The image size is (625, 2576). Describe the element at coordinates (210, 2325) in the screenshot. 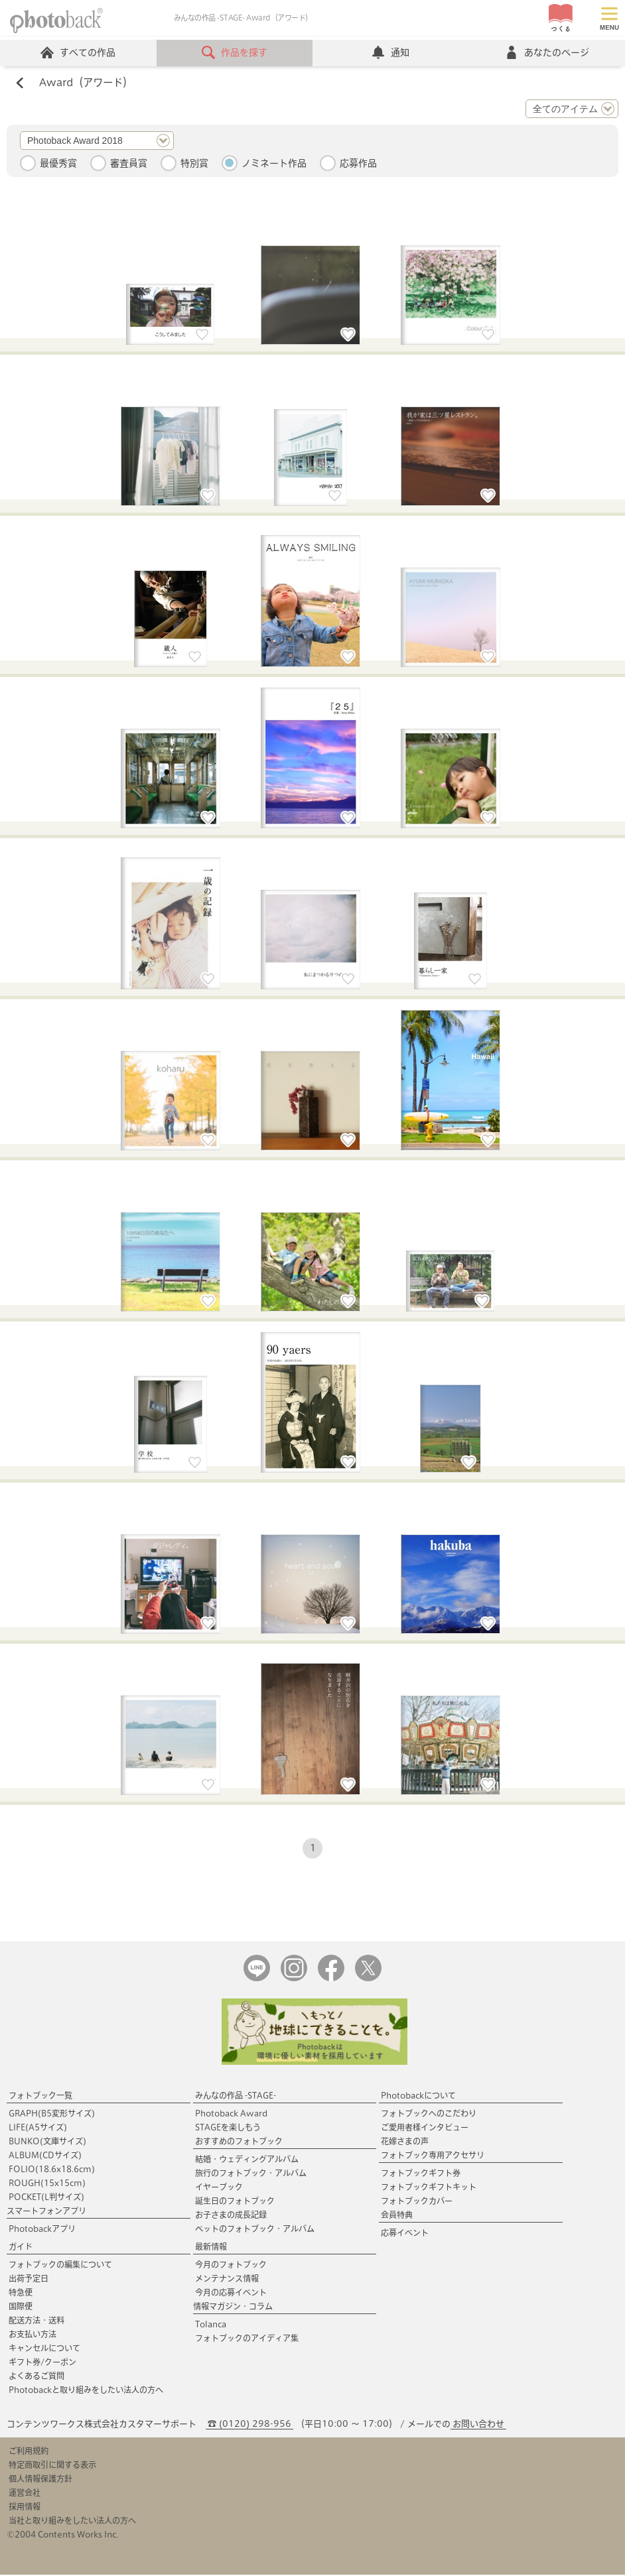

I see `Tolanca` at that location.